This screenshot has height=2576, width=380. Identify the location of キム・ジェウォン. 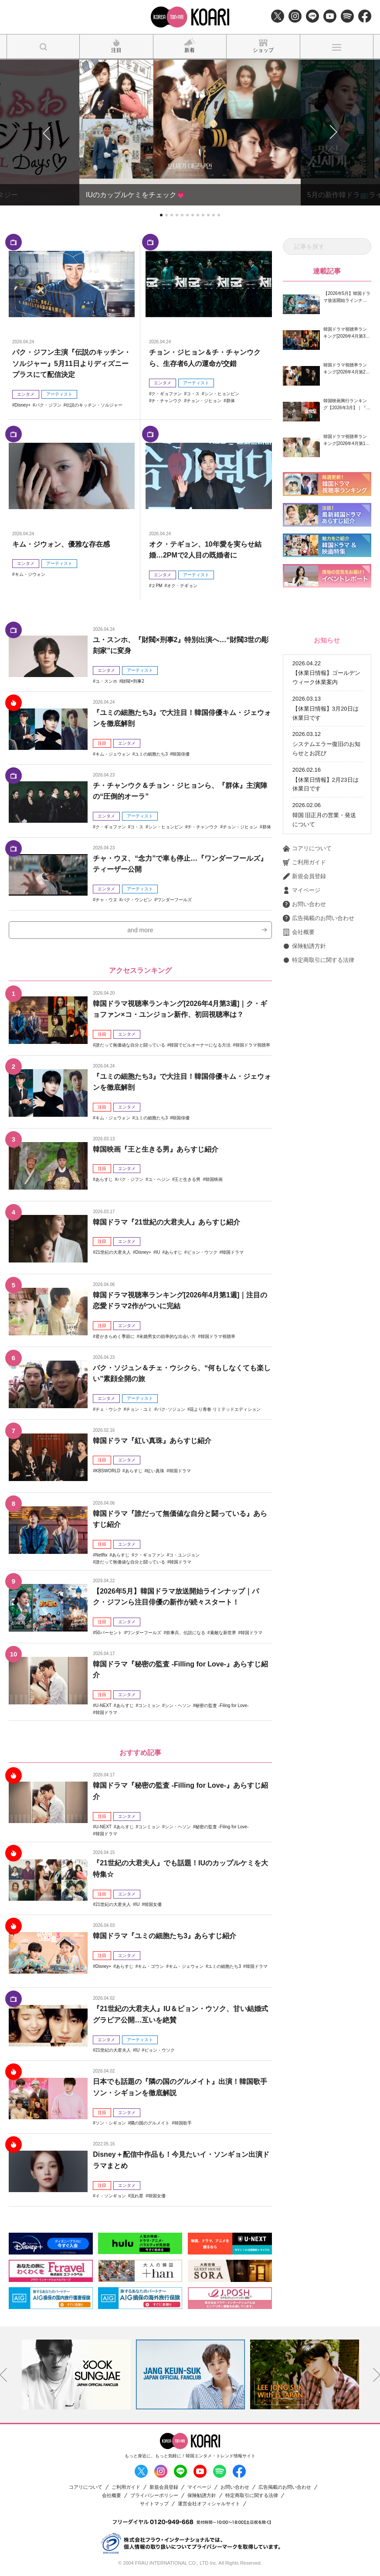
(112, 754).